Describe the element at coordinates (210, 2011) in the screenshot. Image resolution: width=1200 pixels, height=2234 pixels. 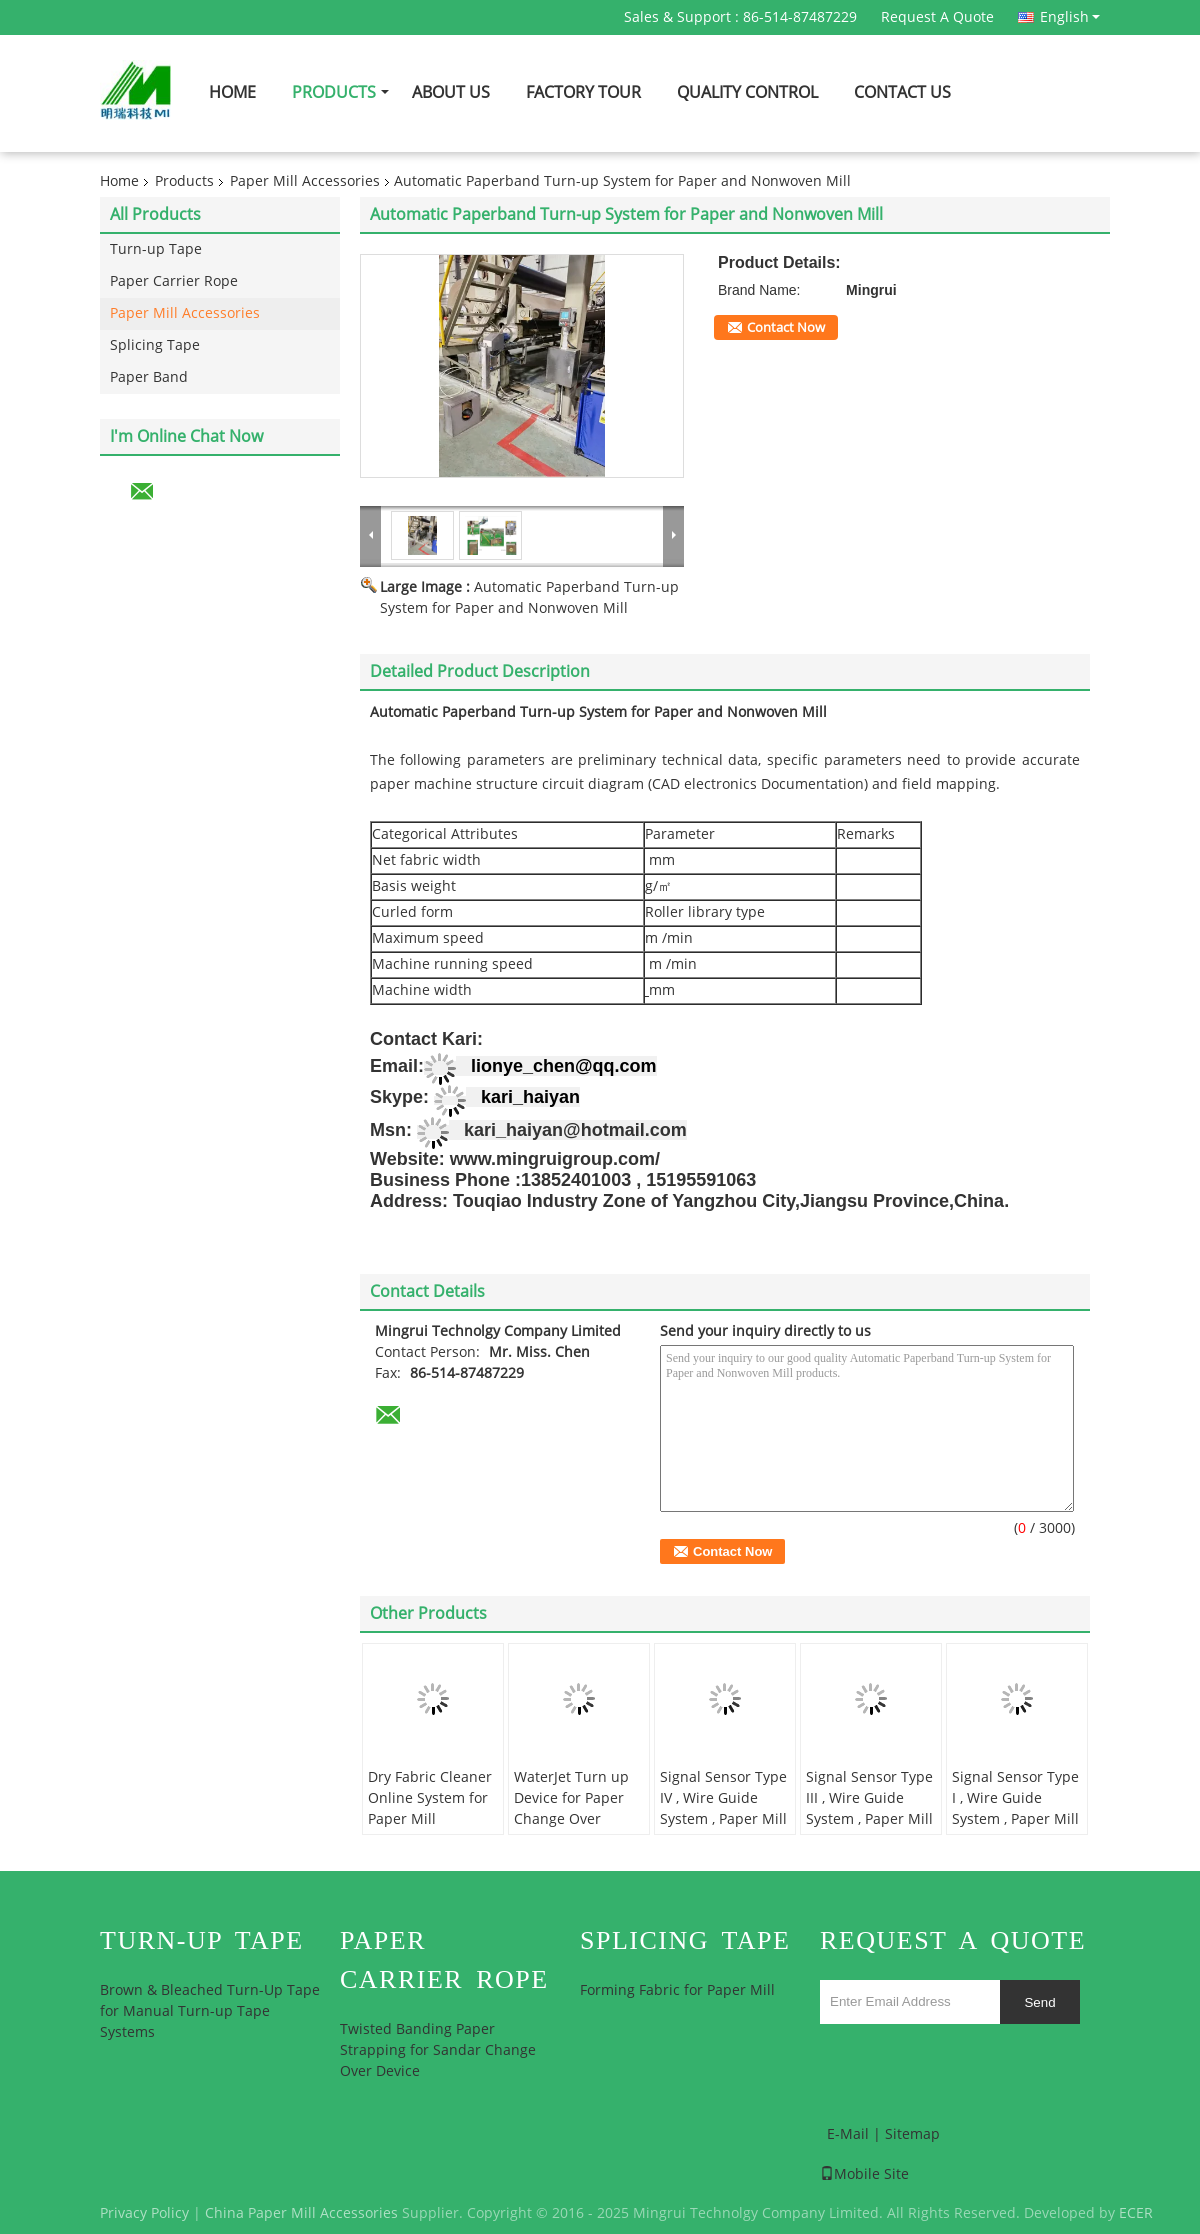
I see `Brown & Bleached Turn-Up Tape for Manual Turn-up Tape Systems` at that location.